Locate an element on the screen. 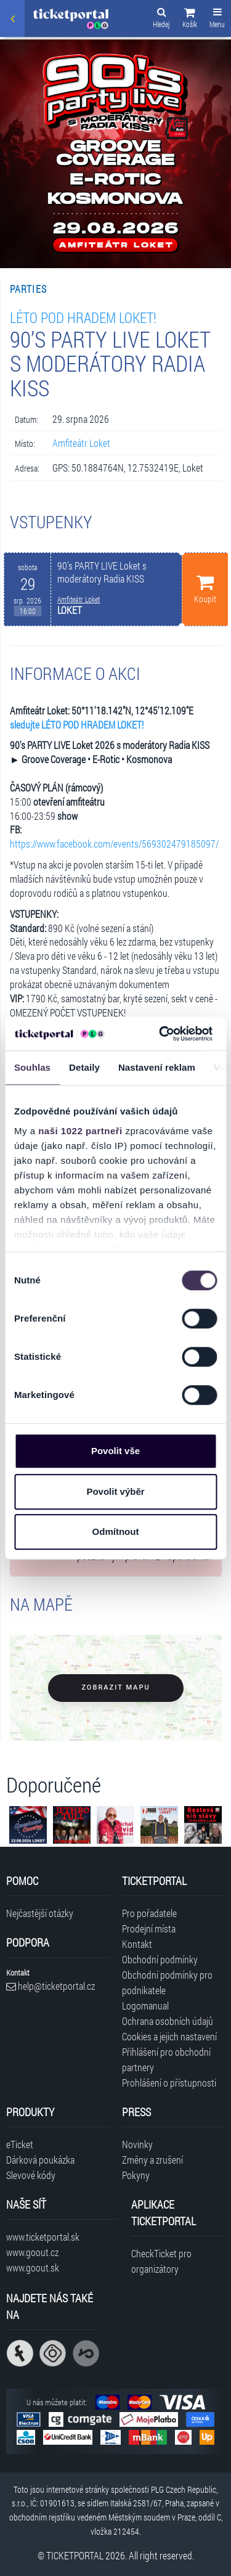  naši 1022 partneři is located at coordinates (80, 1131).